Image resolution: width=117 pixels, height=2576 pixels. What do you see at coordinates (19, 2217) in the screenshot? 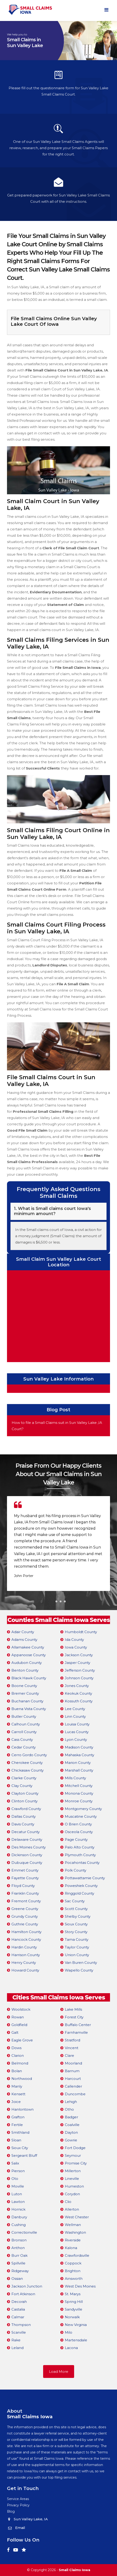
I see `Danbury` at bounding box center [19, 2217].